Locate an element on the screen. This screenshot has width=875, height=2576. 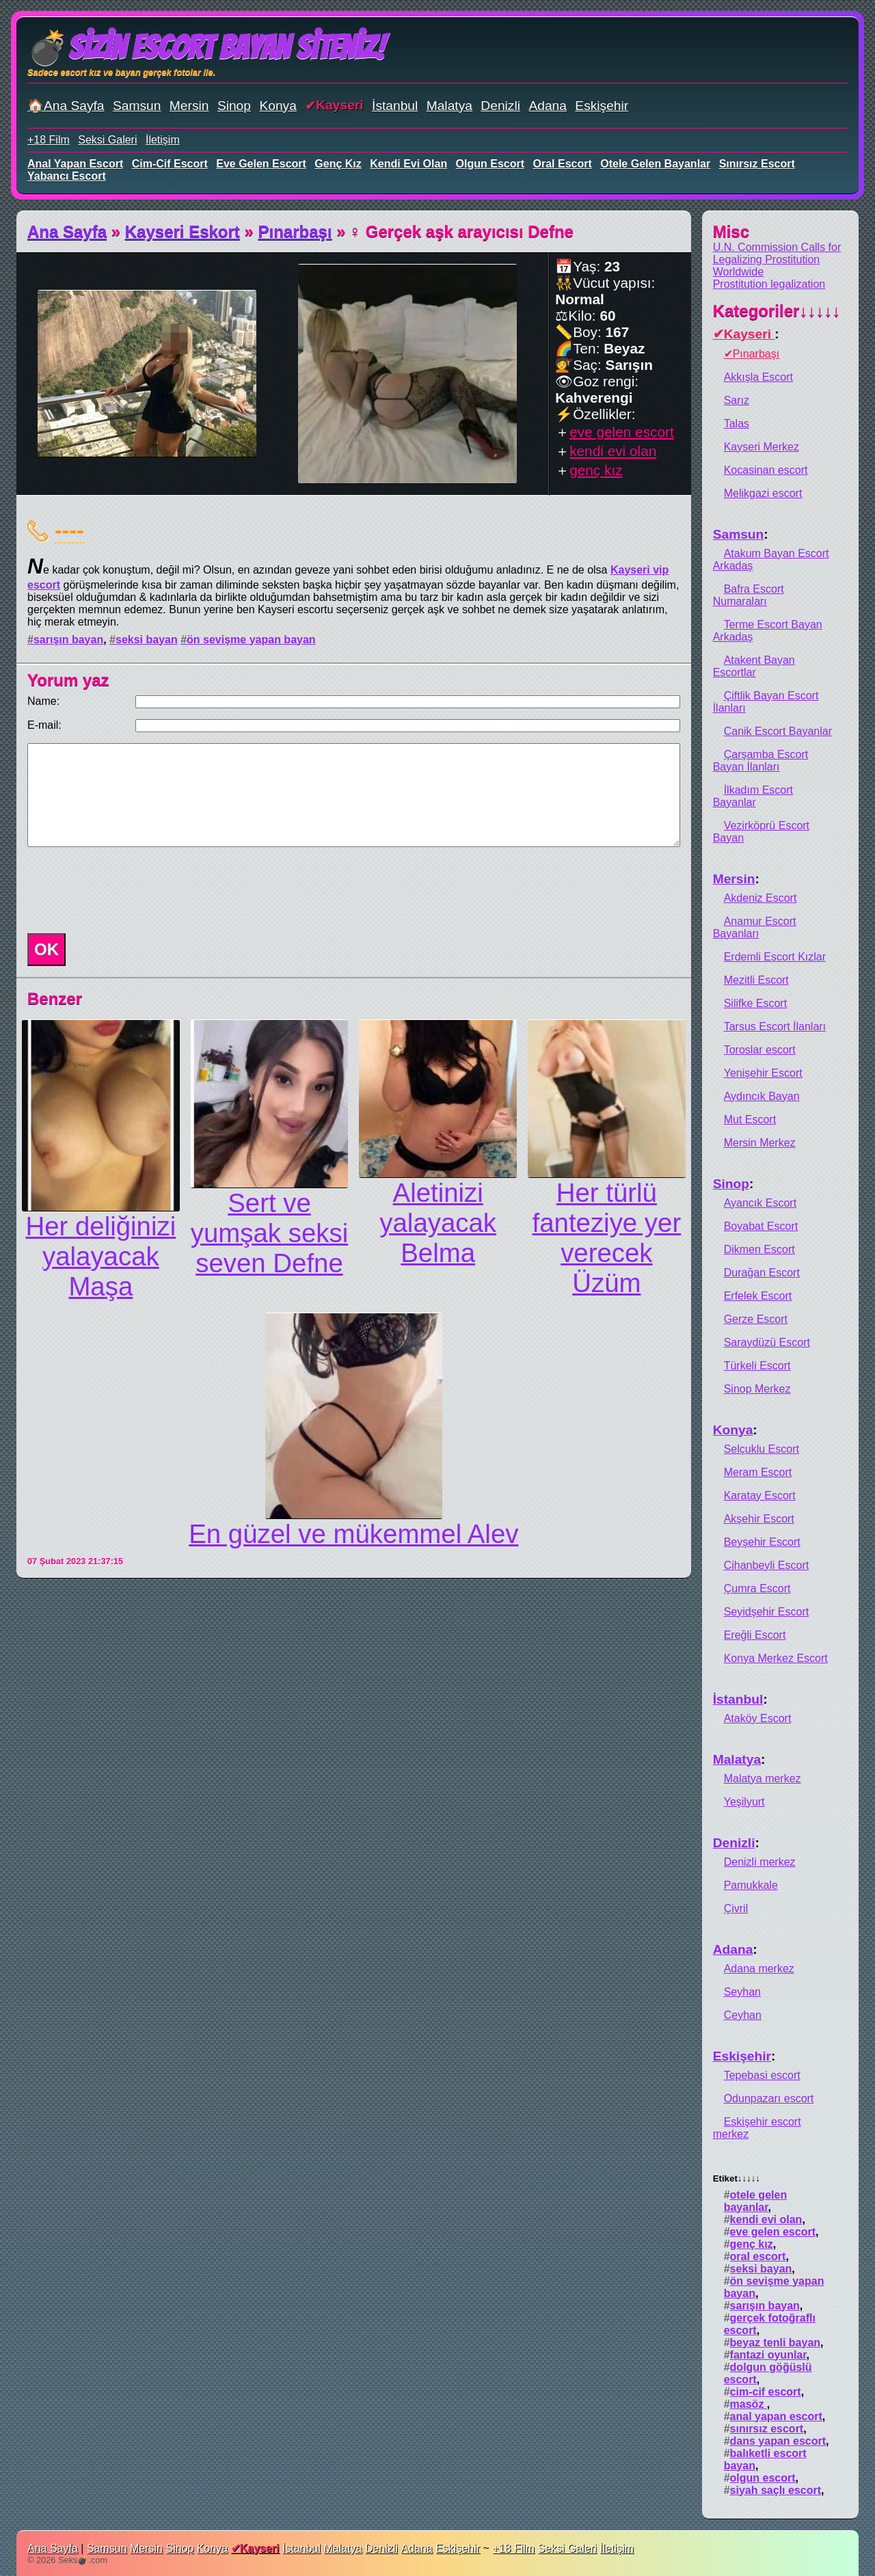
Pınarbaşı is located at coordinates (295, 231).